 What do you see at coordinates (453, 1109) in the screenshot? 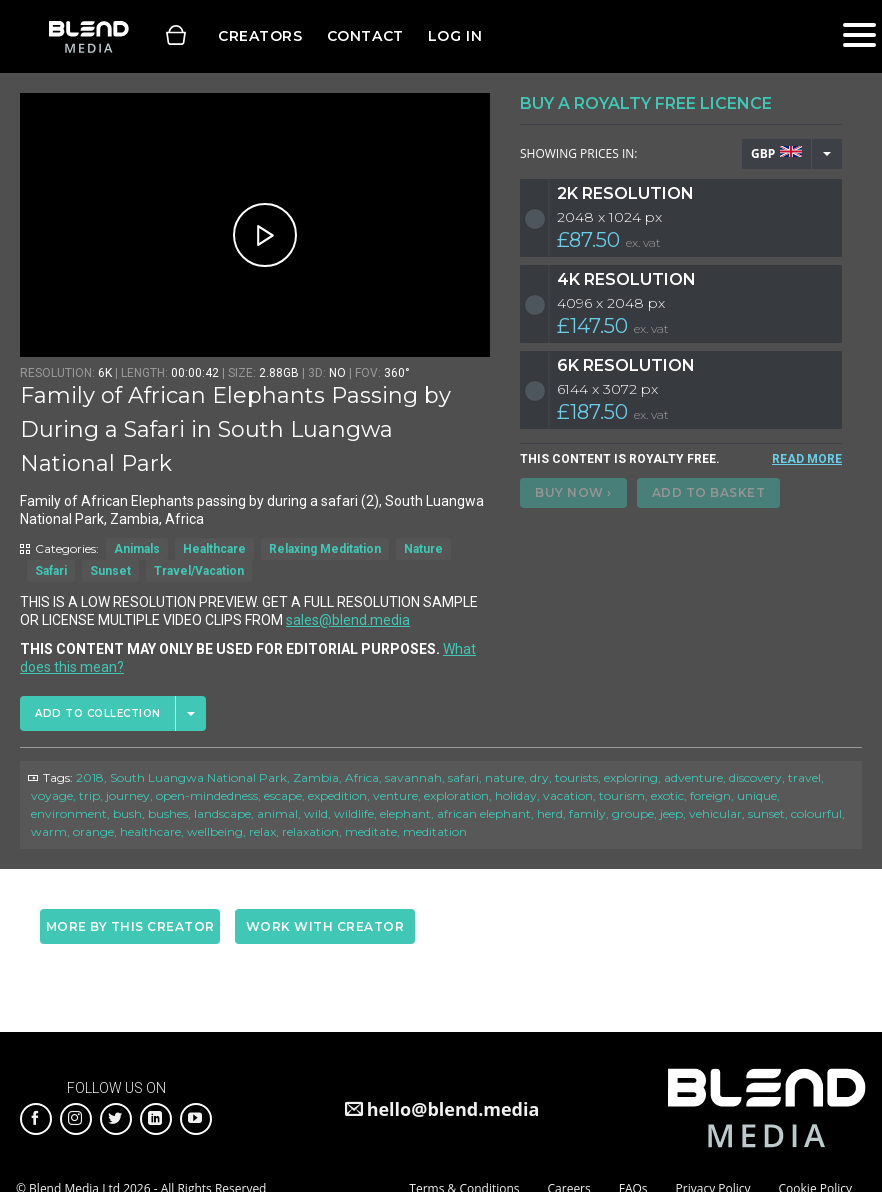
I see `hello@blend.media` at bounding box center [453, 1109].